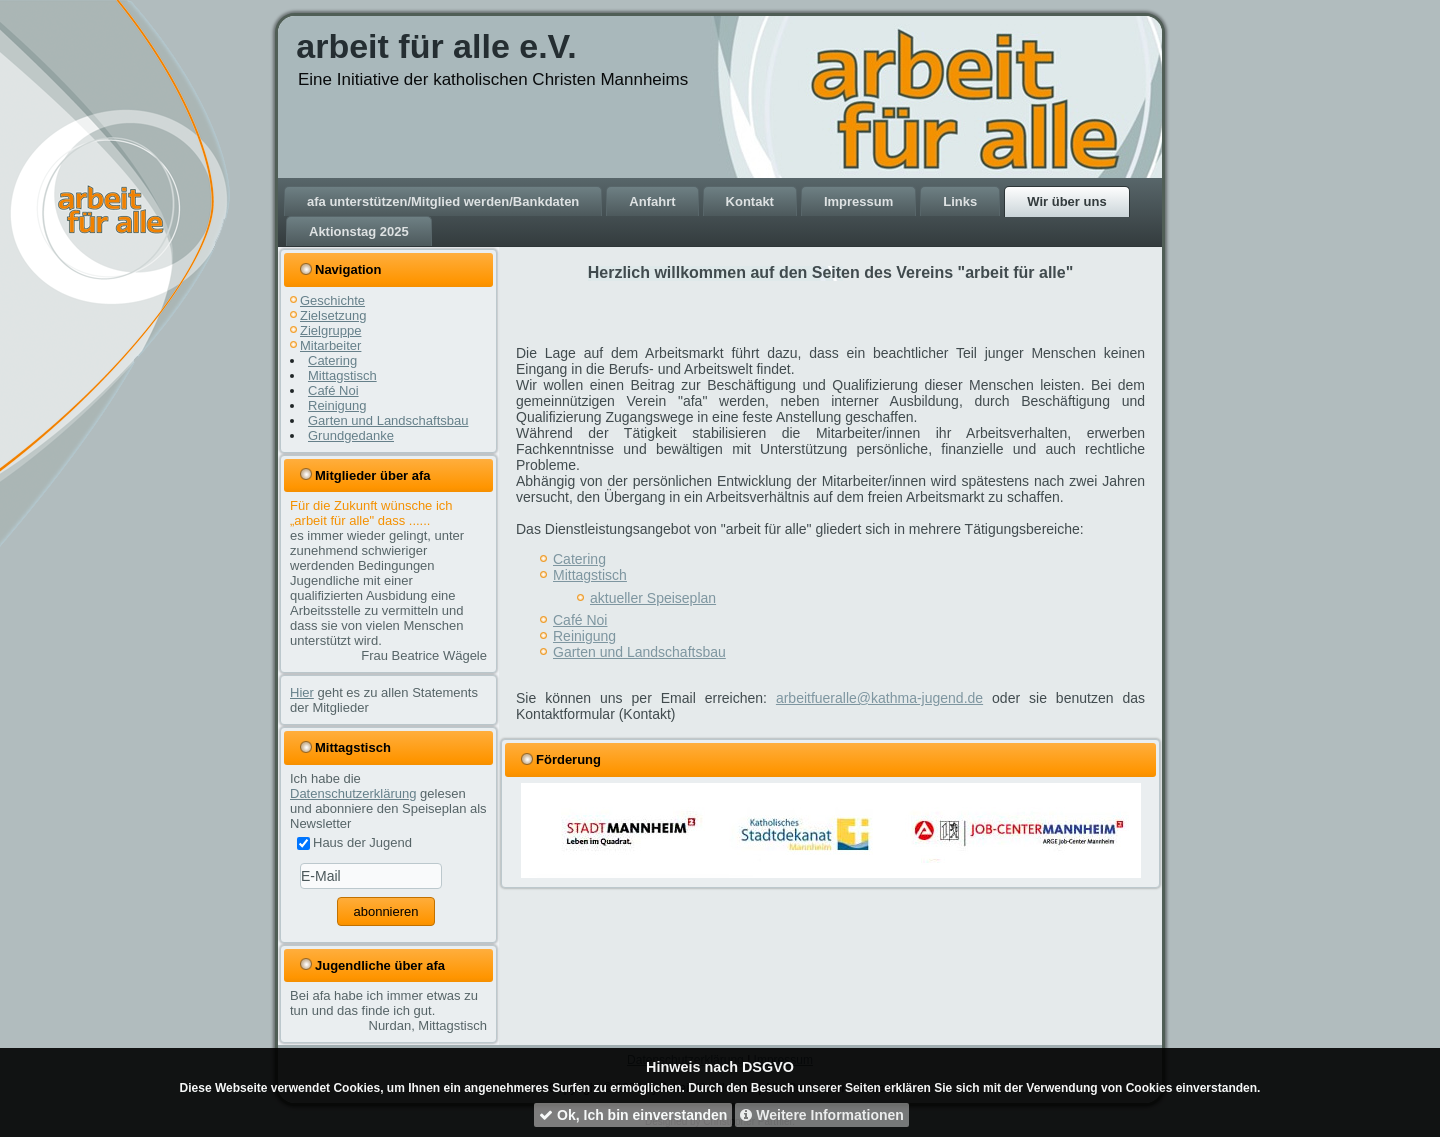 This screenshot has width=1440, height=1137. Describe the element at coordinates (436, 46) in the screenshot. I see `arbeit für alle e.V.` at that location.